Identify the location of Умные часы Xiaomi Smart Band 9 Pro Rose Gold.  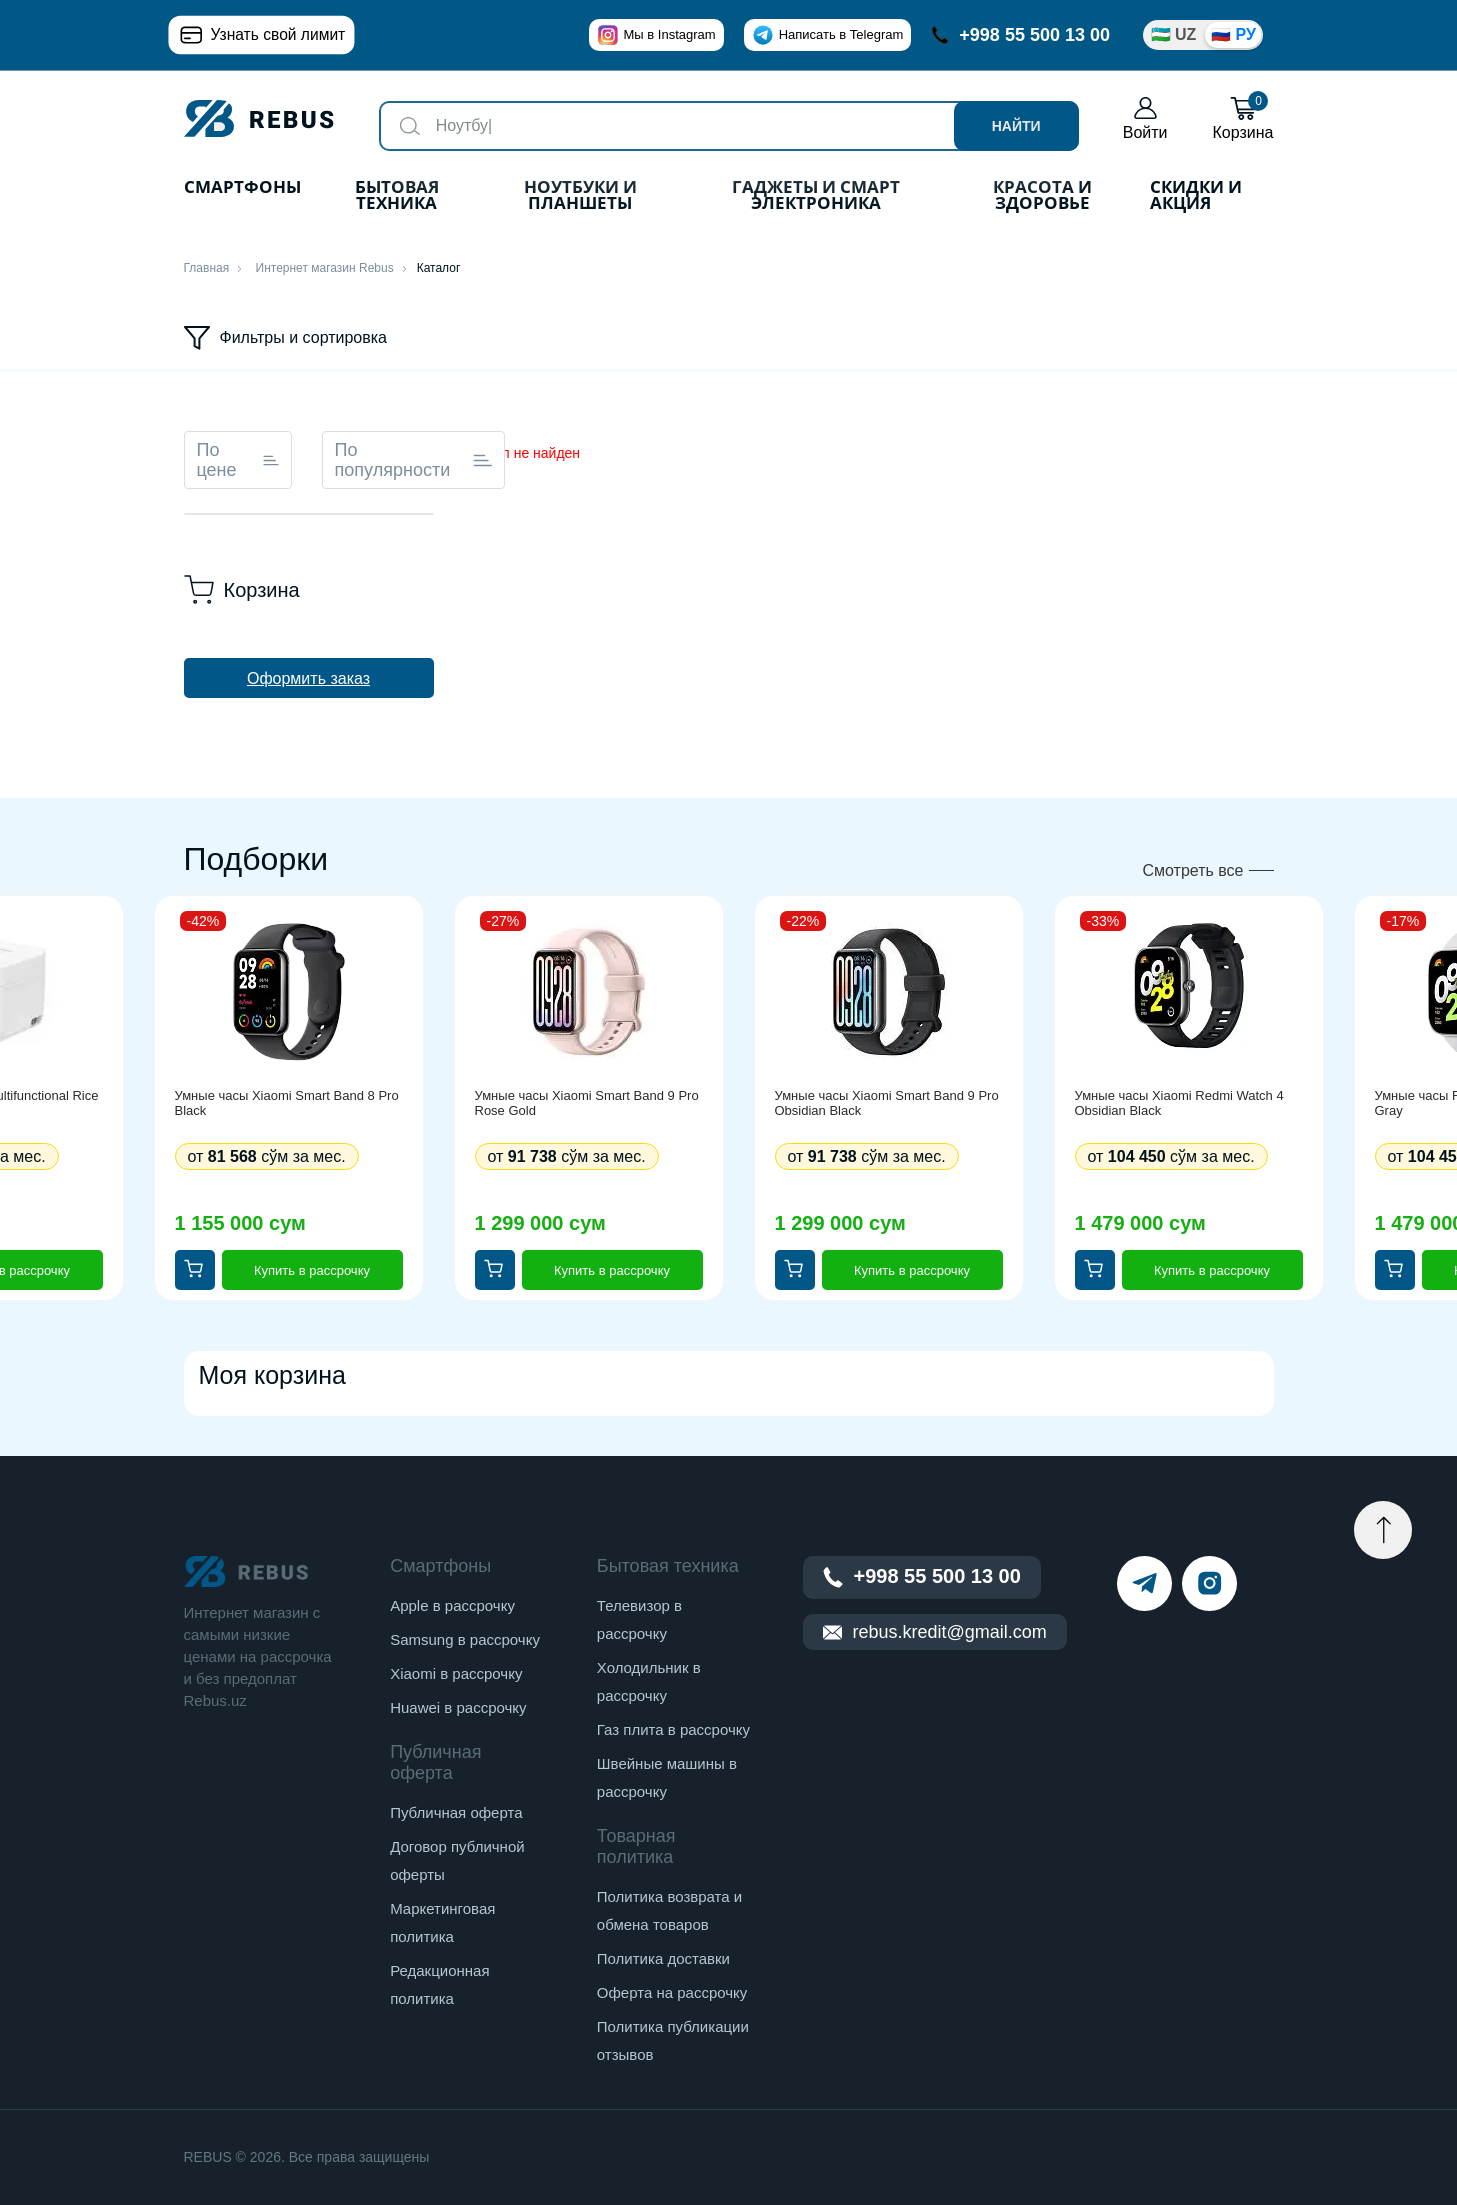
(587, 1103).